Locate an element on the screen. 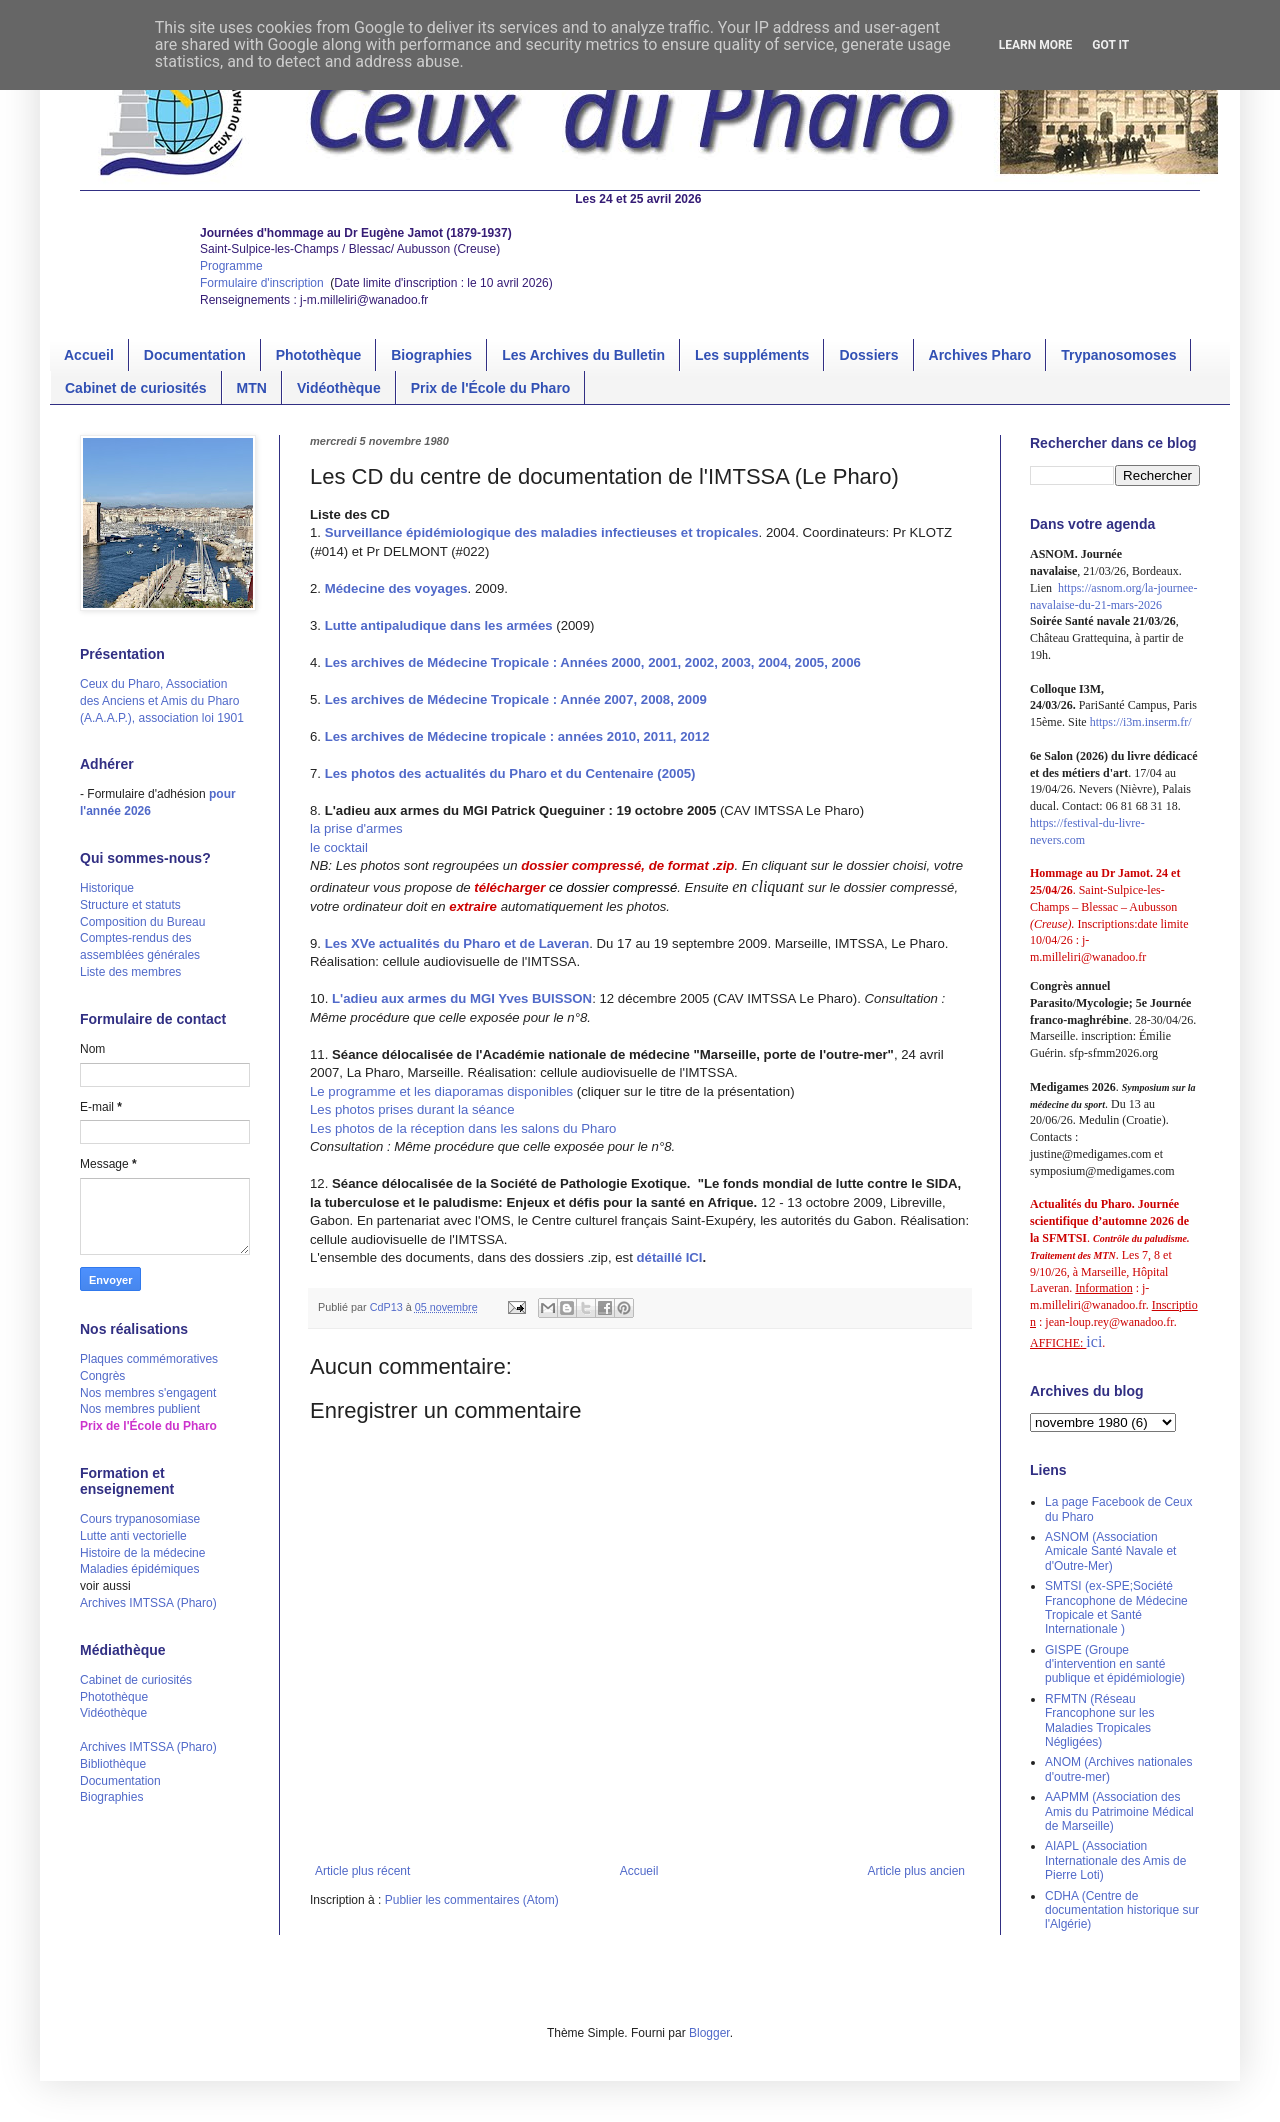 This screenshot has height=2122, width=1280. Trypanosomoses is located at coordinates (1118, 355).